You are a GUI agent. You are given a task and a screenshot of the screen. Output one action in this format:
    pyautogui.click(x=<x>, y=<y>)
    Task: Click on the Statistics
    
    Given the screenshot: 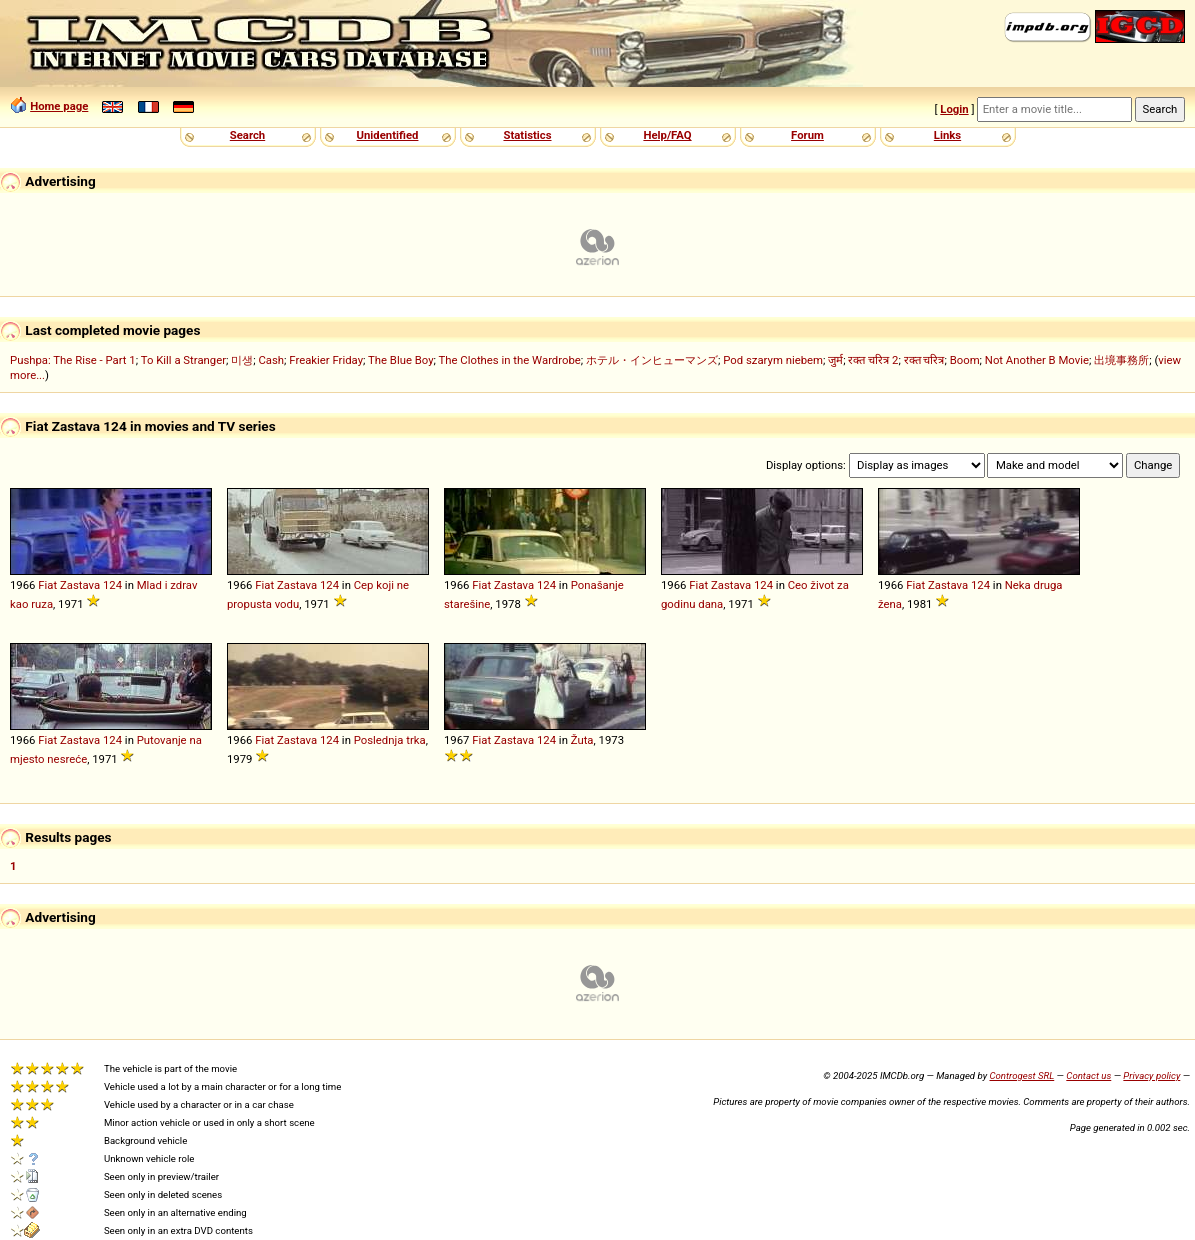 What is the action you would take?
    pyautogui.click(x=527, y=135)
    